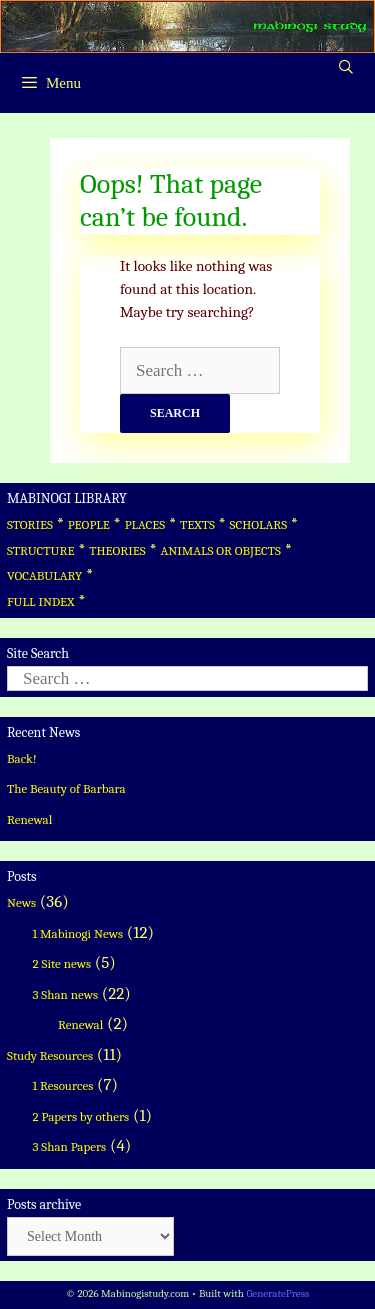 The image size is (375, 1309). Describe the element at coordinates (40, 601) in the screenshot. I see `FULL INDEX` at that location.